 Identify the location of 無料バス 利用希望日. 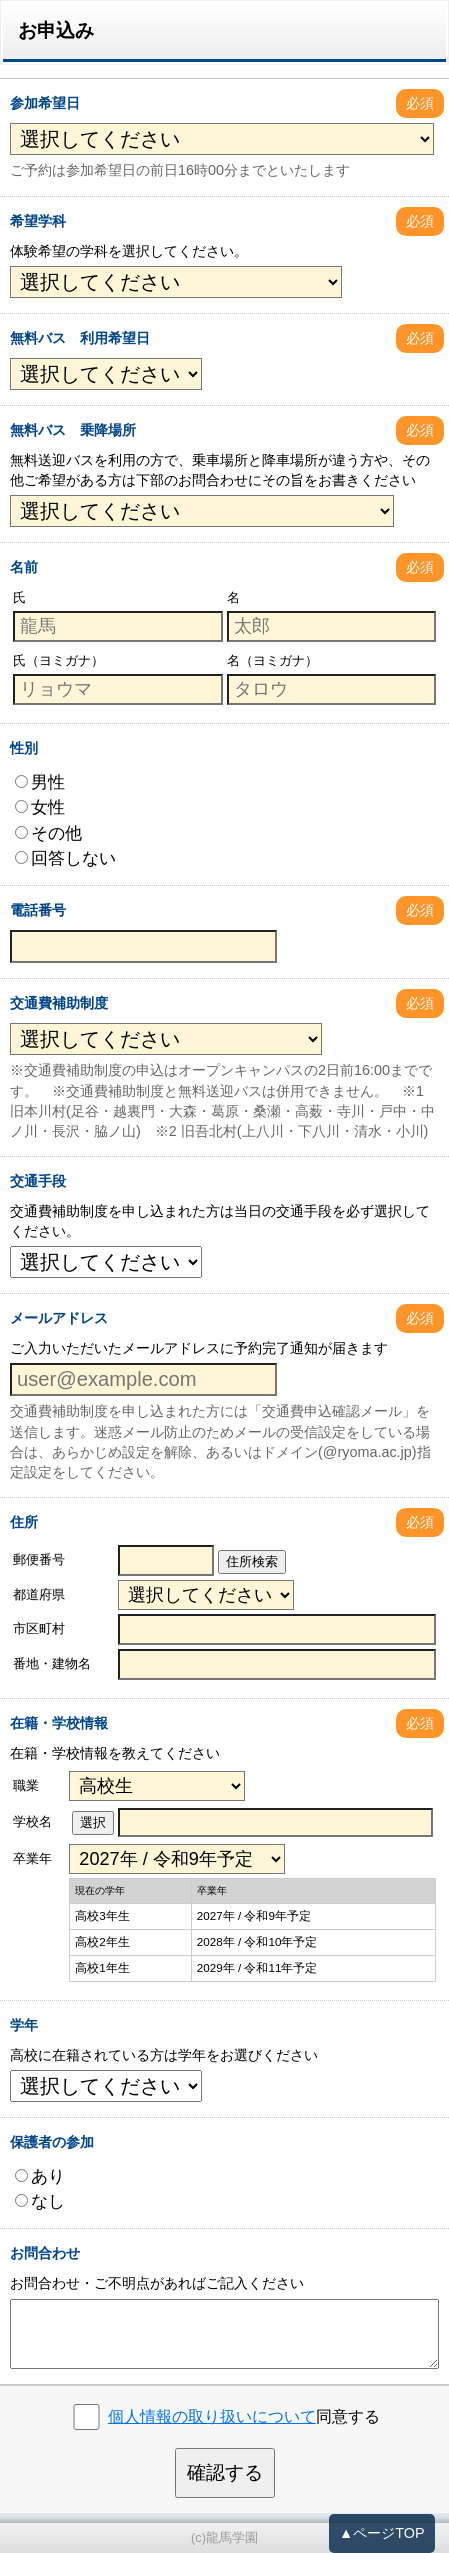
(80, 338).